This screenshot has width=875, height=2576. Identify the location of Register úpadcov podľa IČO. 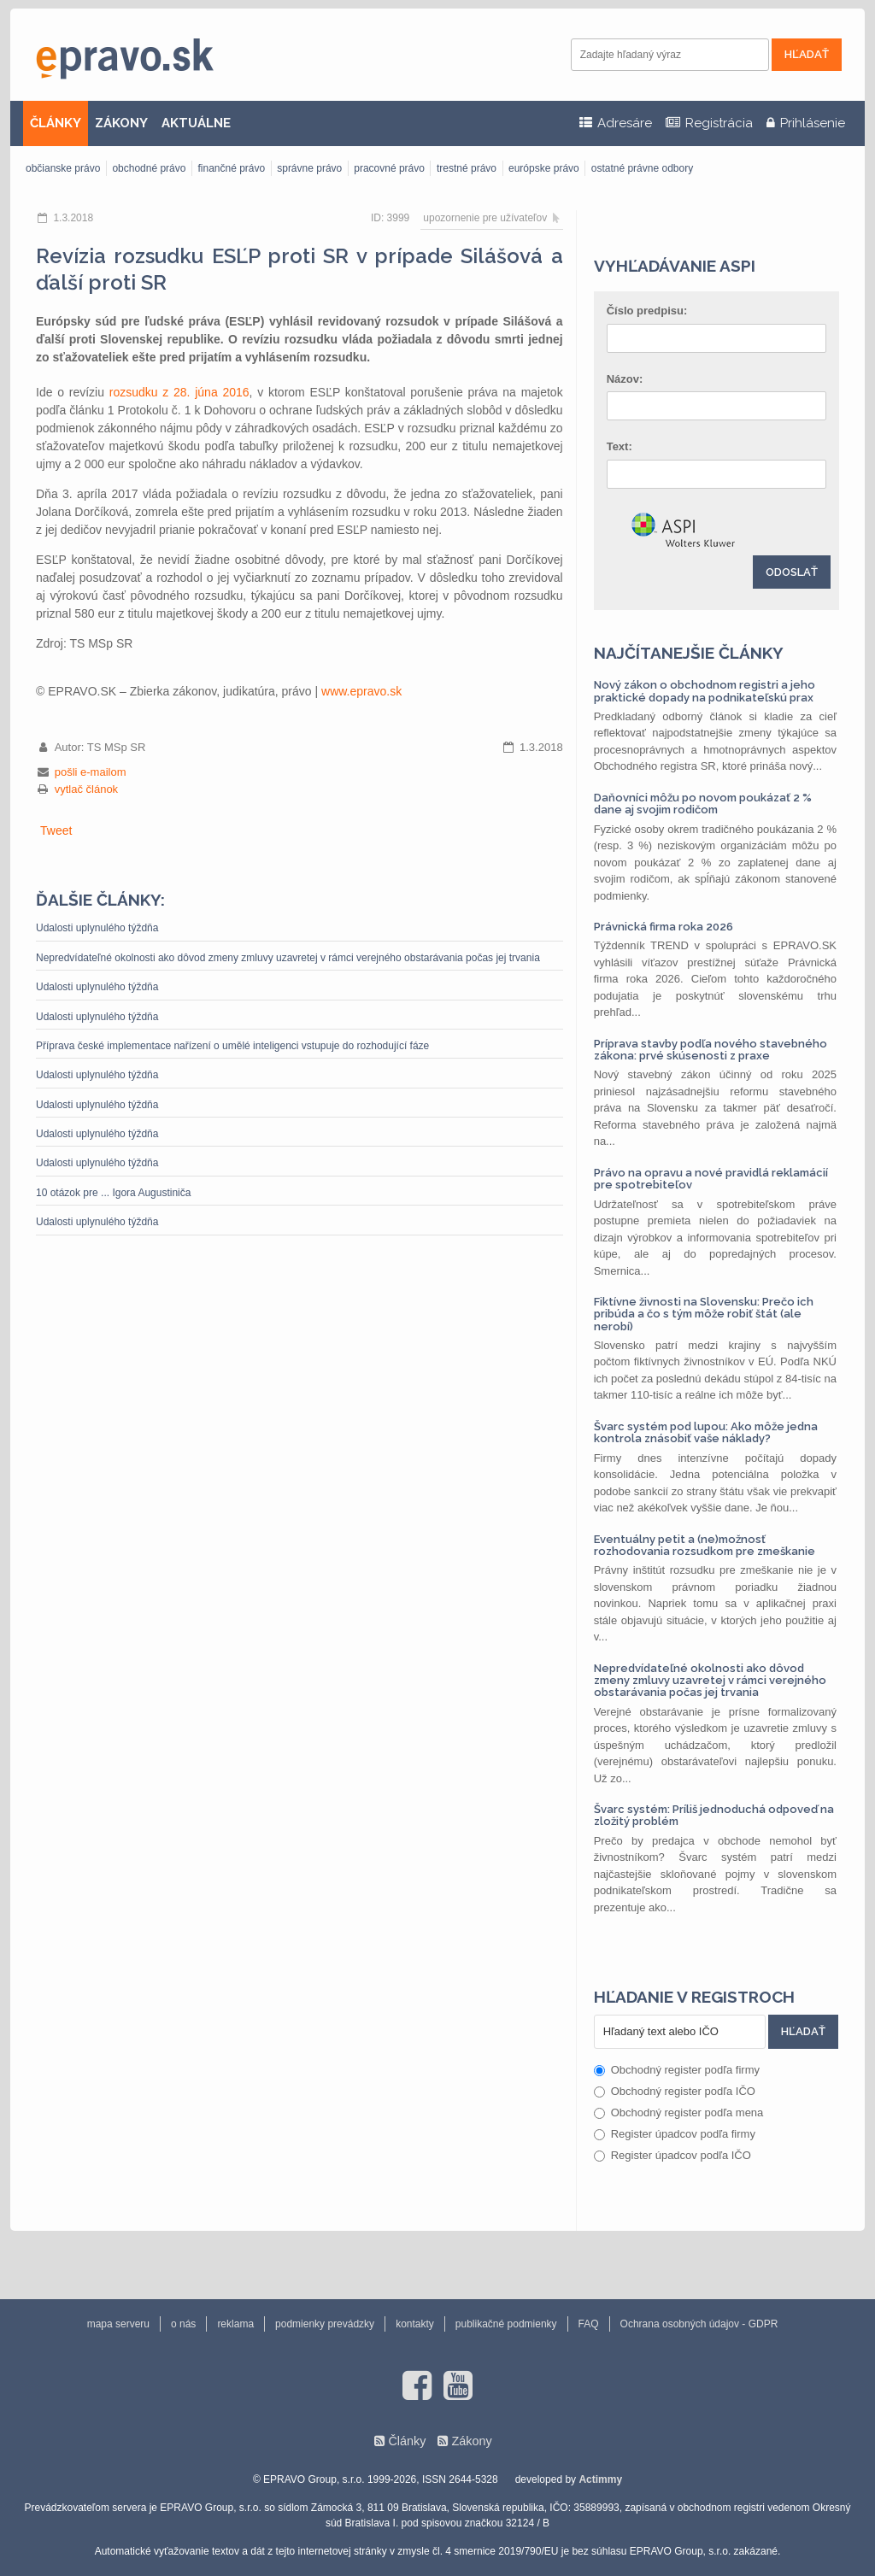
(672, 2155).